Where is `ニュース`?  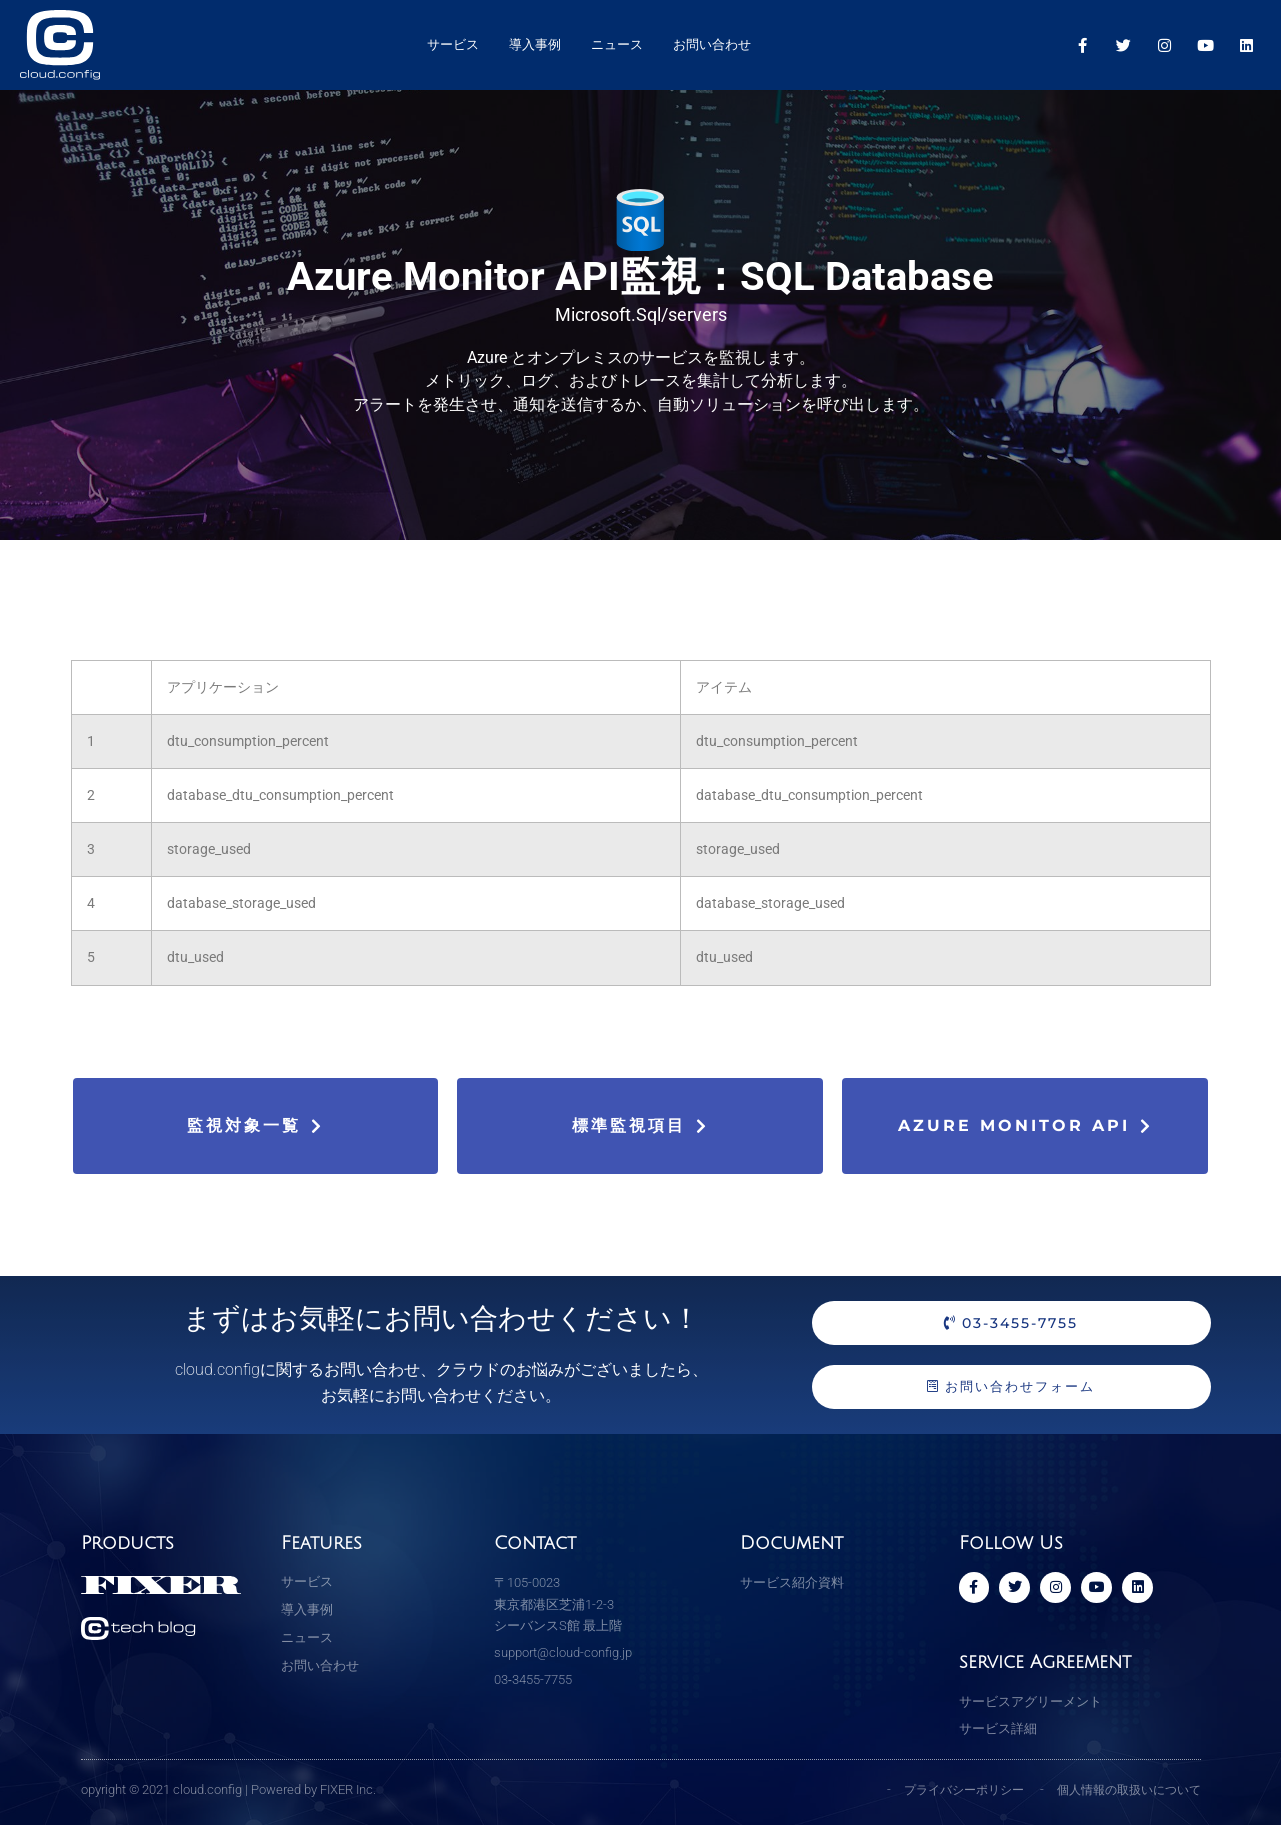
ニュース is located at coordinates (617, 44).